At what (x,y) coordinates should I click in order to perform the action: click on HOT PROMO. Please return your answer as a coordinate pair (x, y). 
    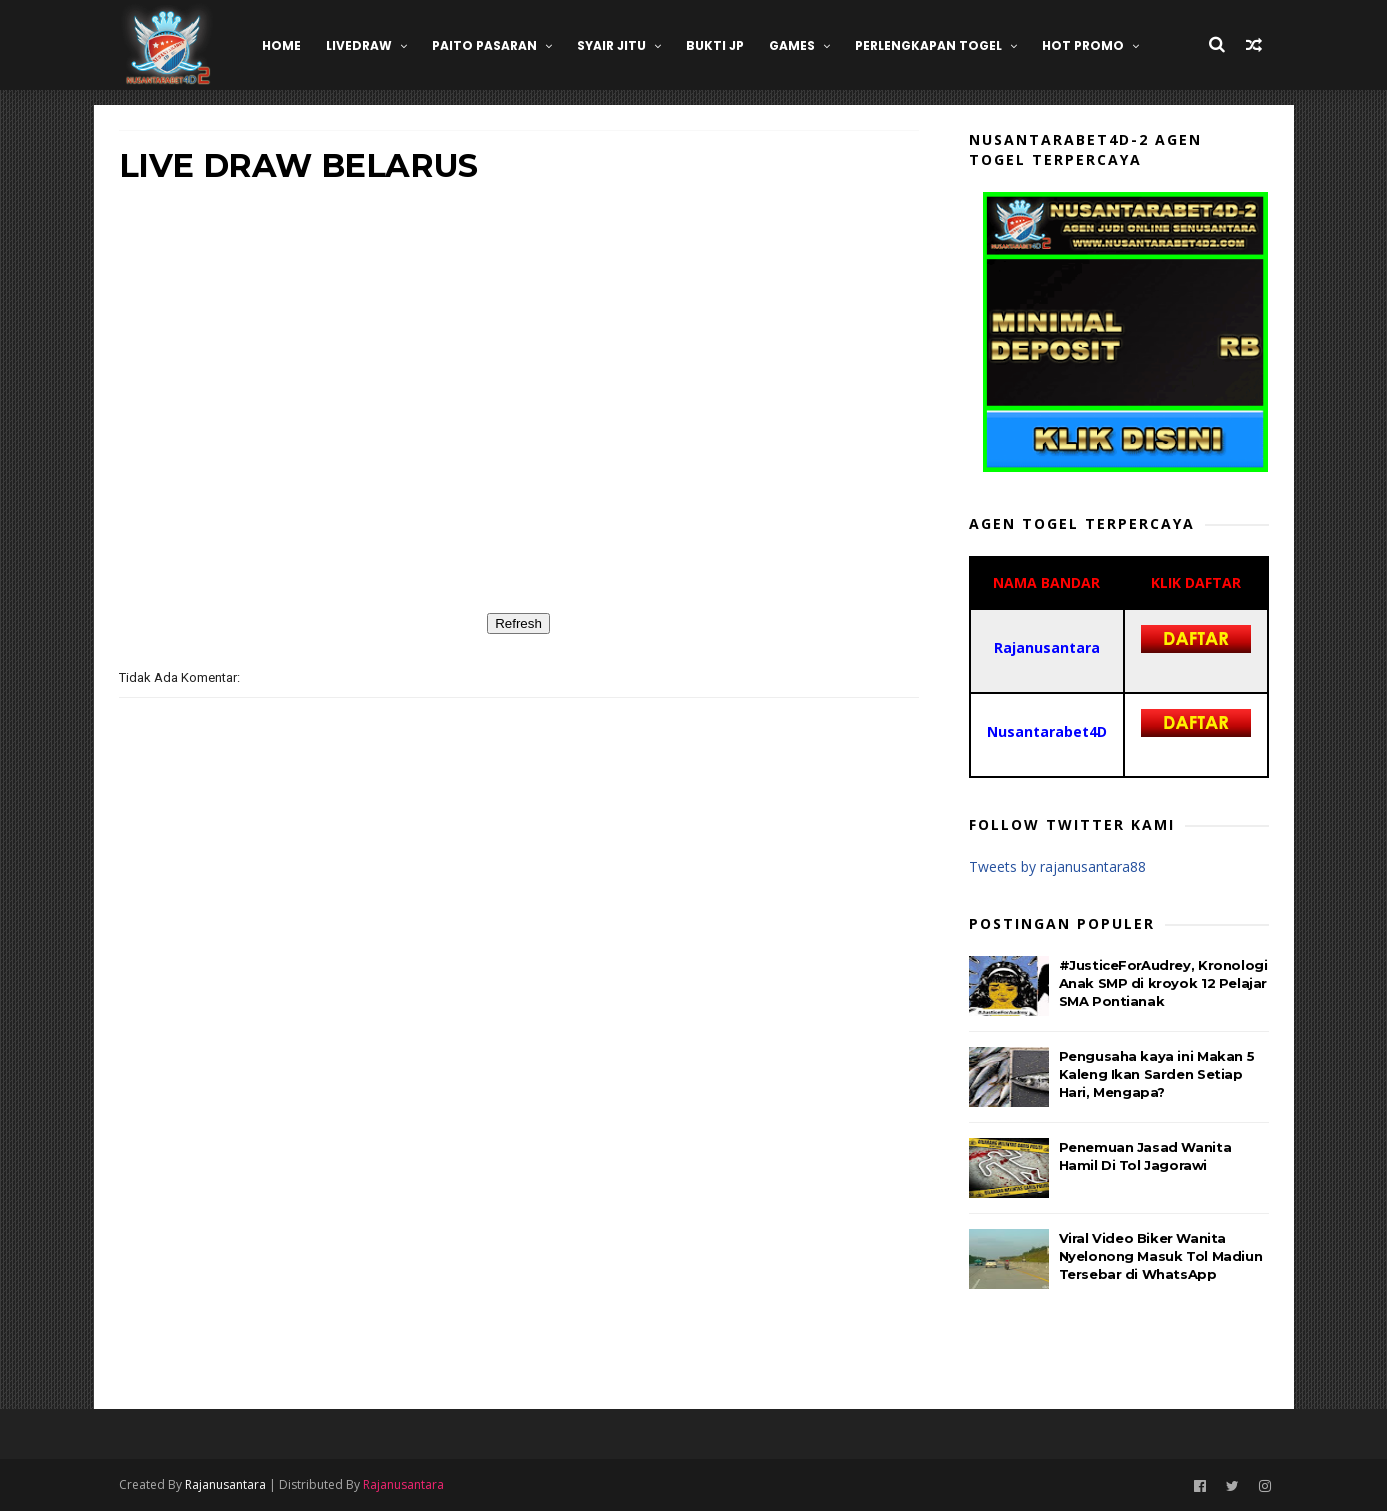
    Looking at the image, I should click on (1083, 45).